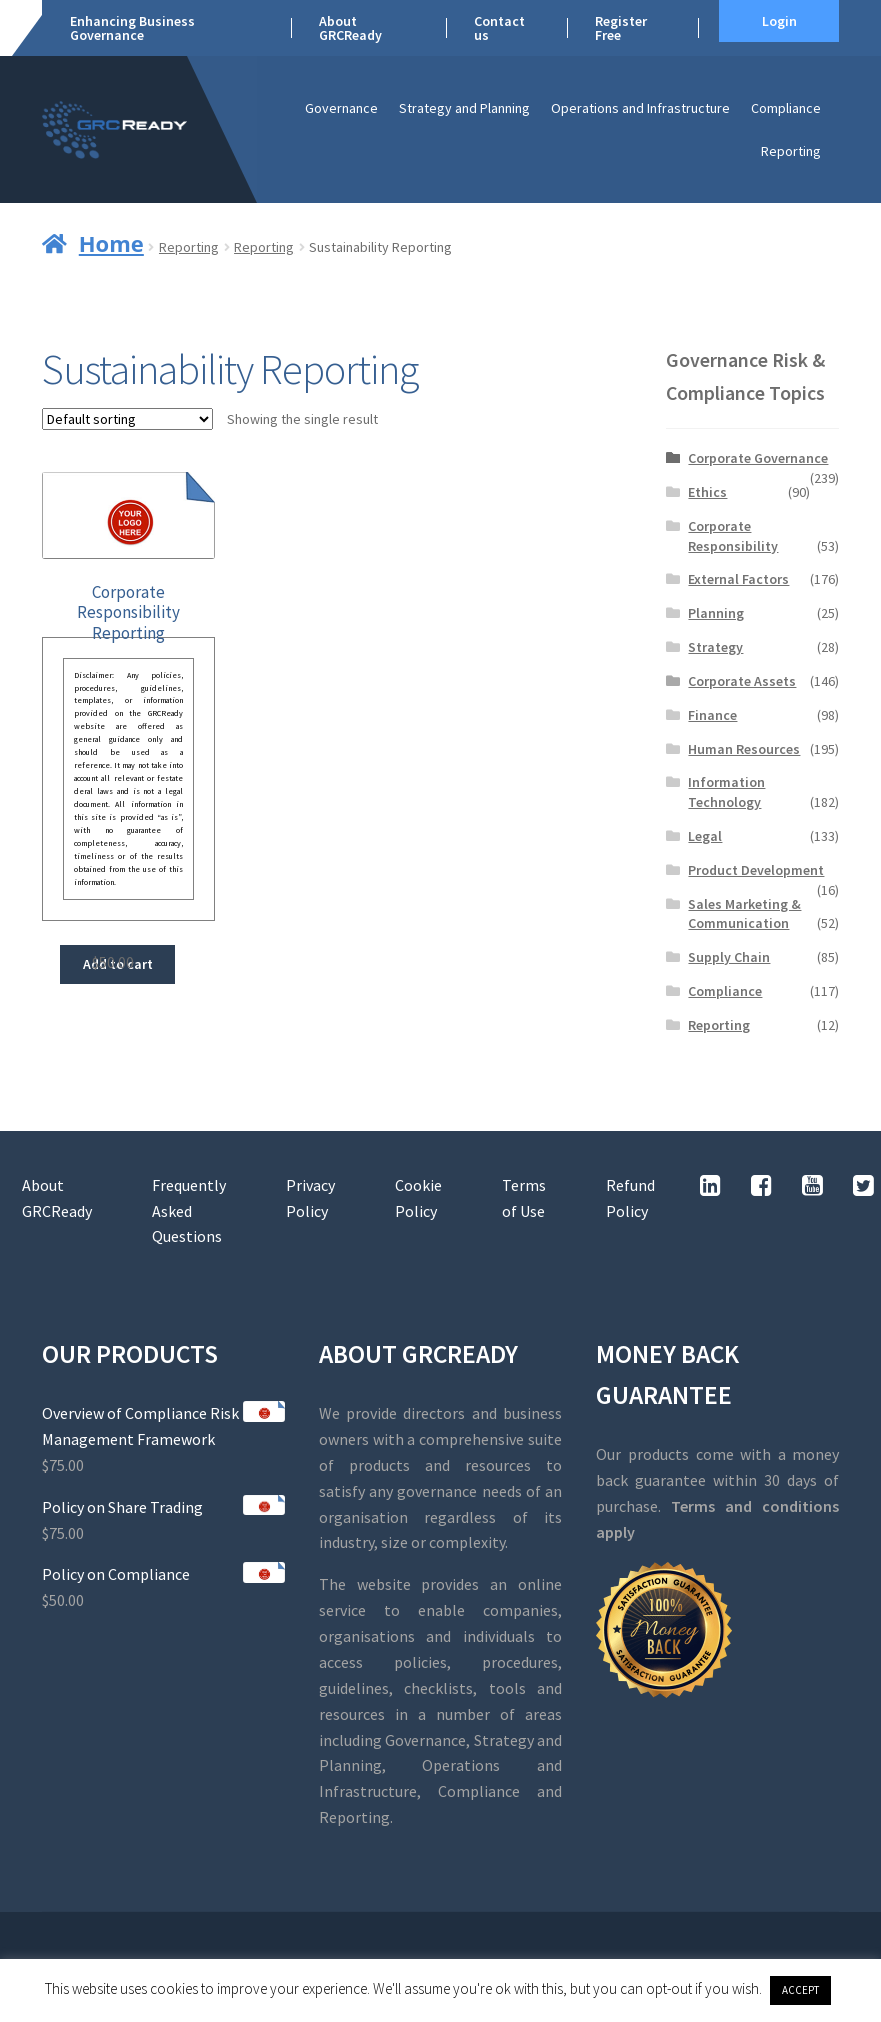 The height and width of the screenshot is (2022, 881). What do you see at coordinates (786, 108) in the screenshot?
I see `Compliance` at bounding box center [786, 108].